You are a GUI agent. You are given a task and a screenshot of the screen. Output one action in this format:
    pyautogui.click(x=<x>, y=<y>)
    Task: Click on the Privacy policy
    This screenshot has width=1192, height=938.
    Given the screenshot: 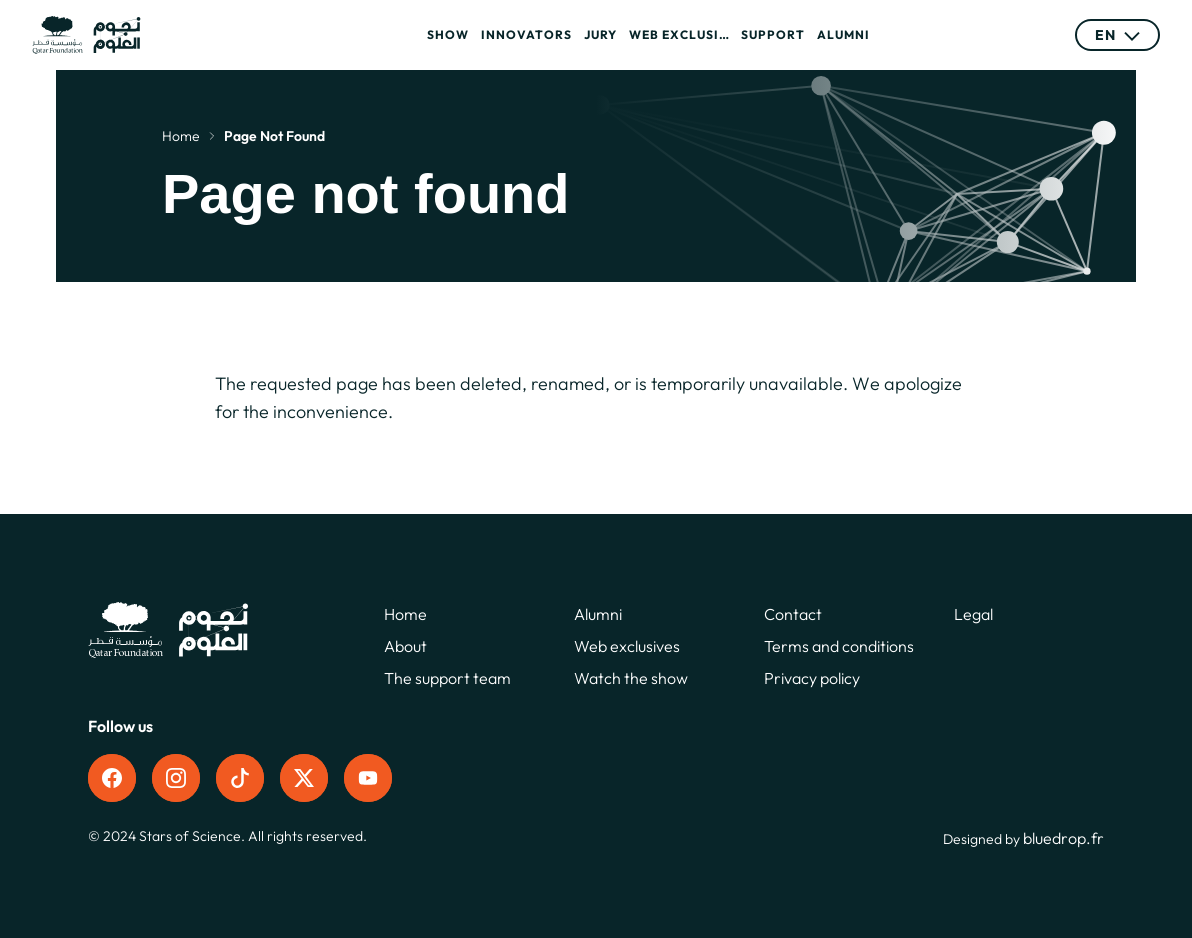 What is the action you would take?
    pyautogui.click(x=812, y=678)
    